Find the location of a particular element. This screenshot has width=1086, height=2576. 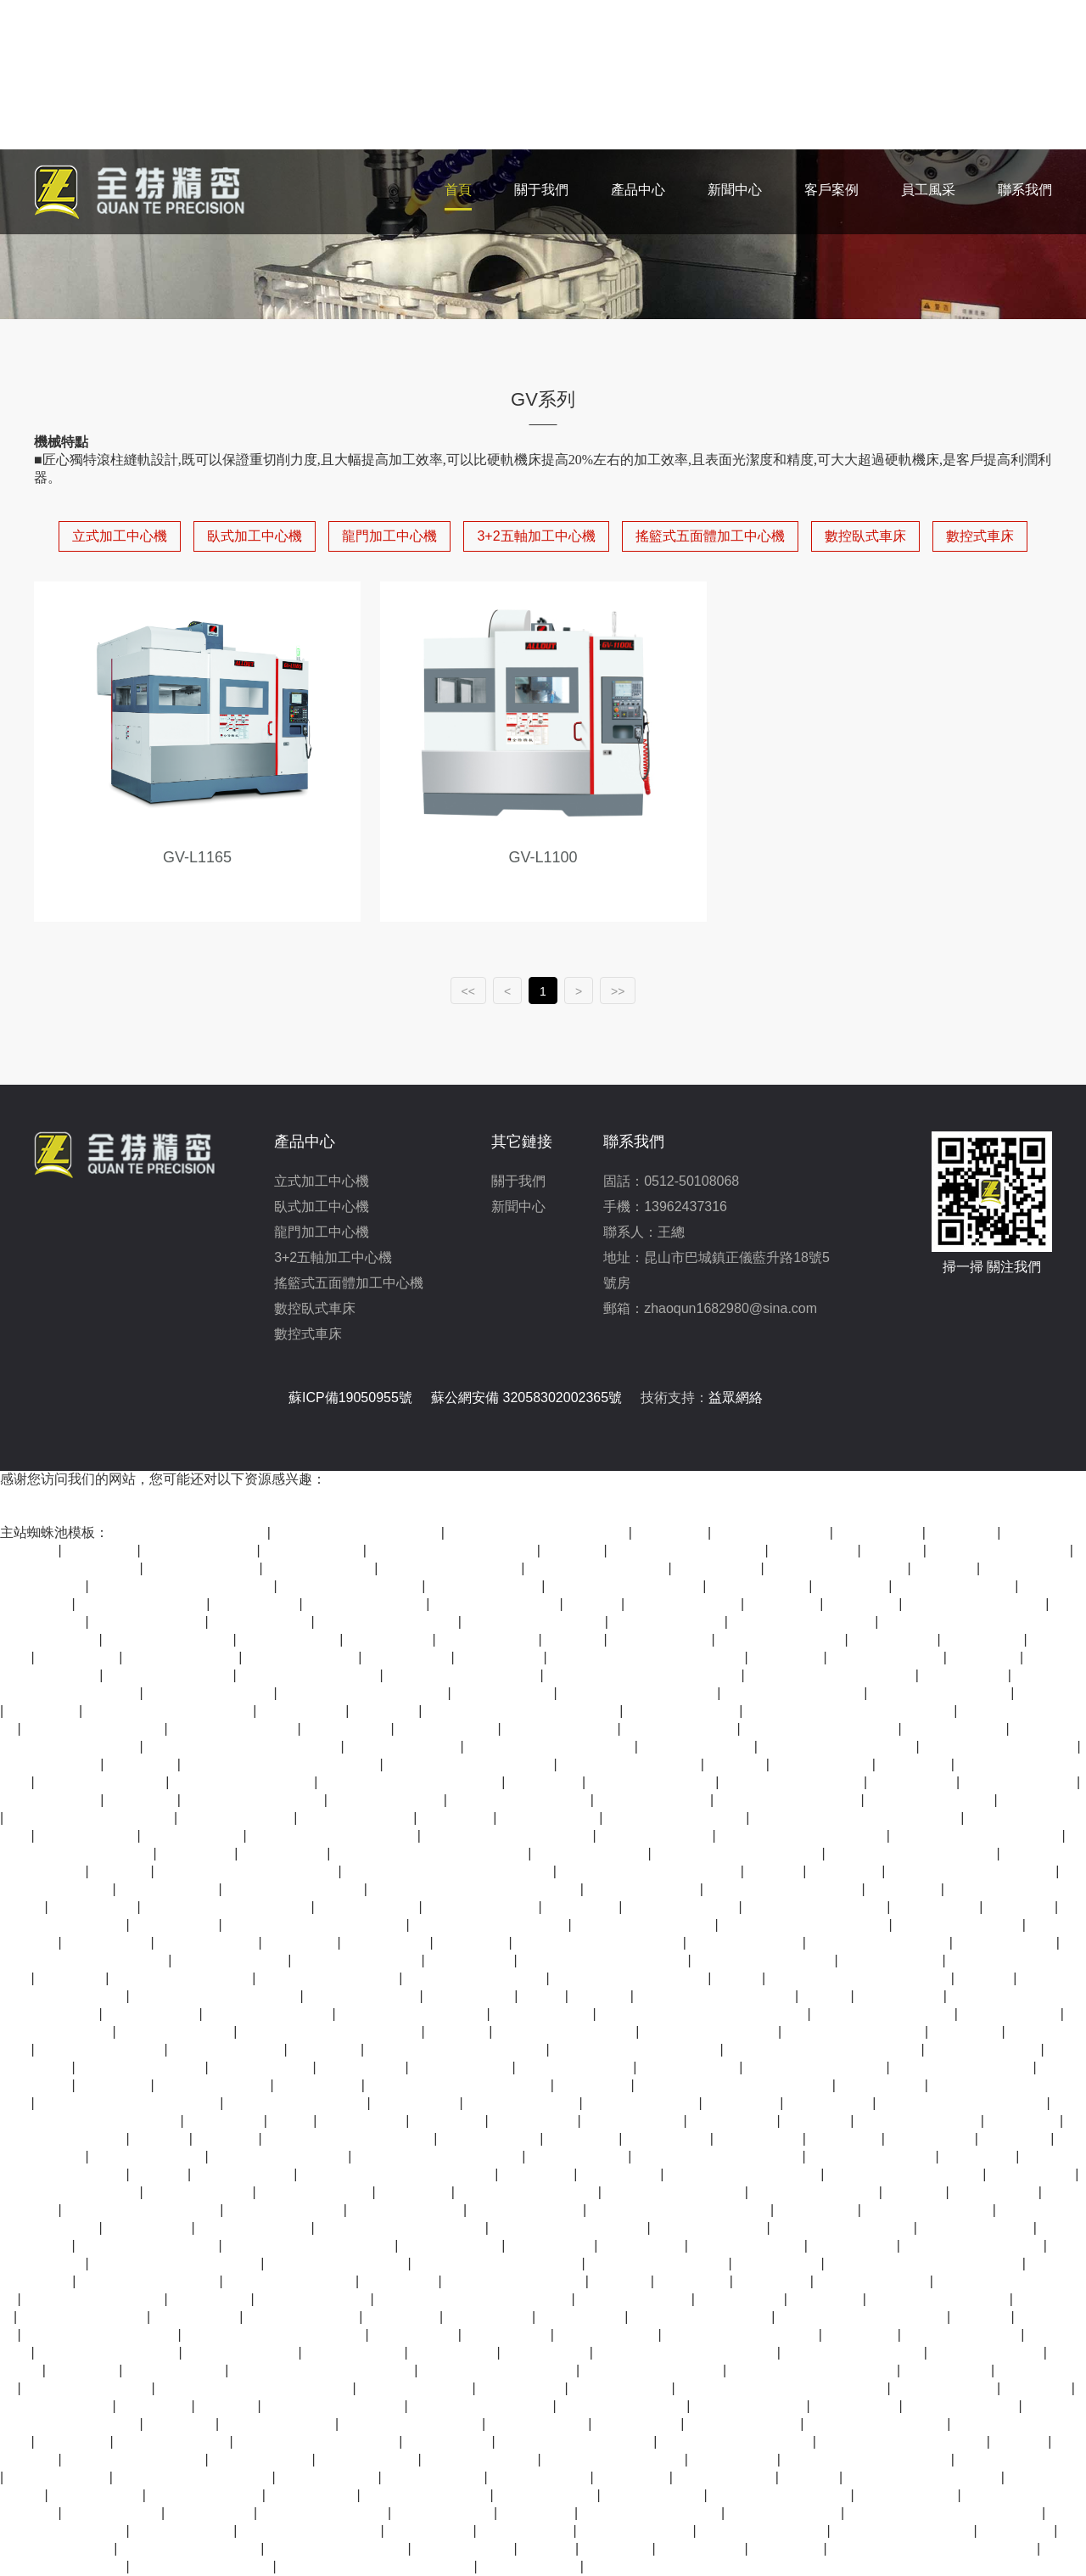

久久国产成人午夜av影院宅 is located at coordinates (912, 1853).